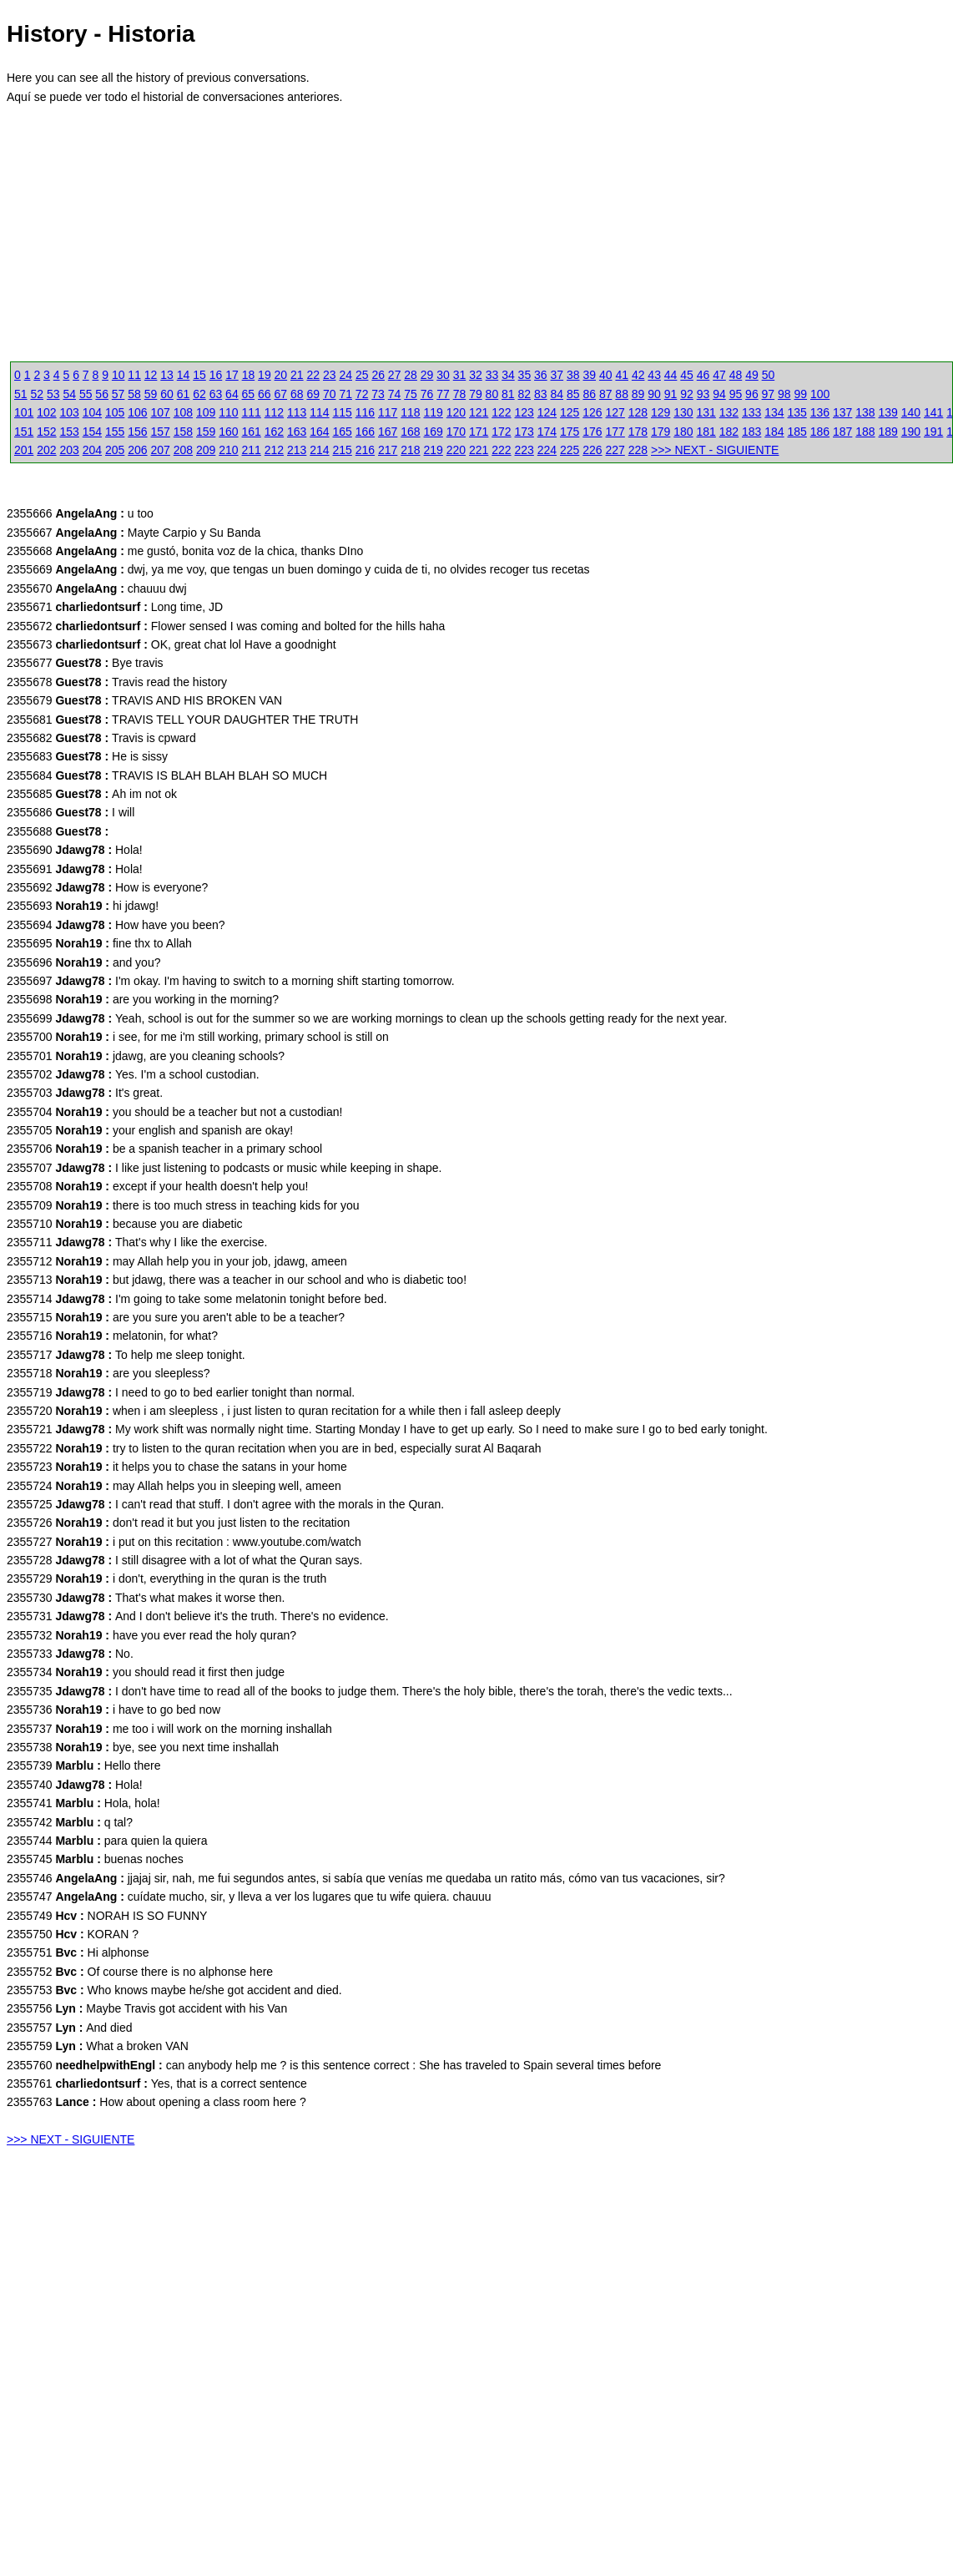 Image resolution: width=953 pixels, height=2576 pixels. What do you see at coordinates (151, 374) in the screenshot?
I see `12` at bounding box center [151, 374].